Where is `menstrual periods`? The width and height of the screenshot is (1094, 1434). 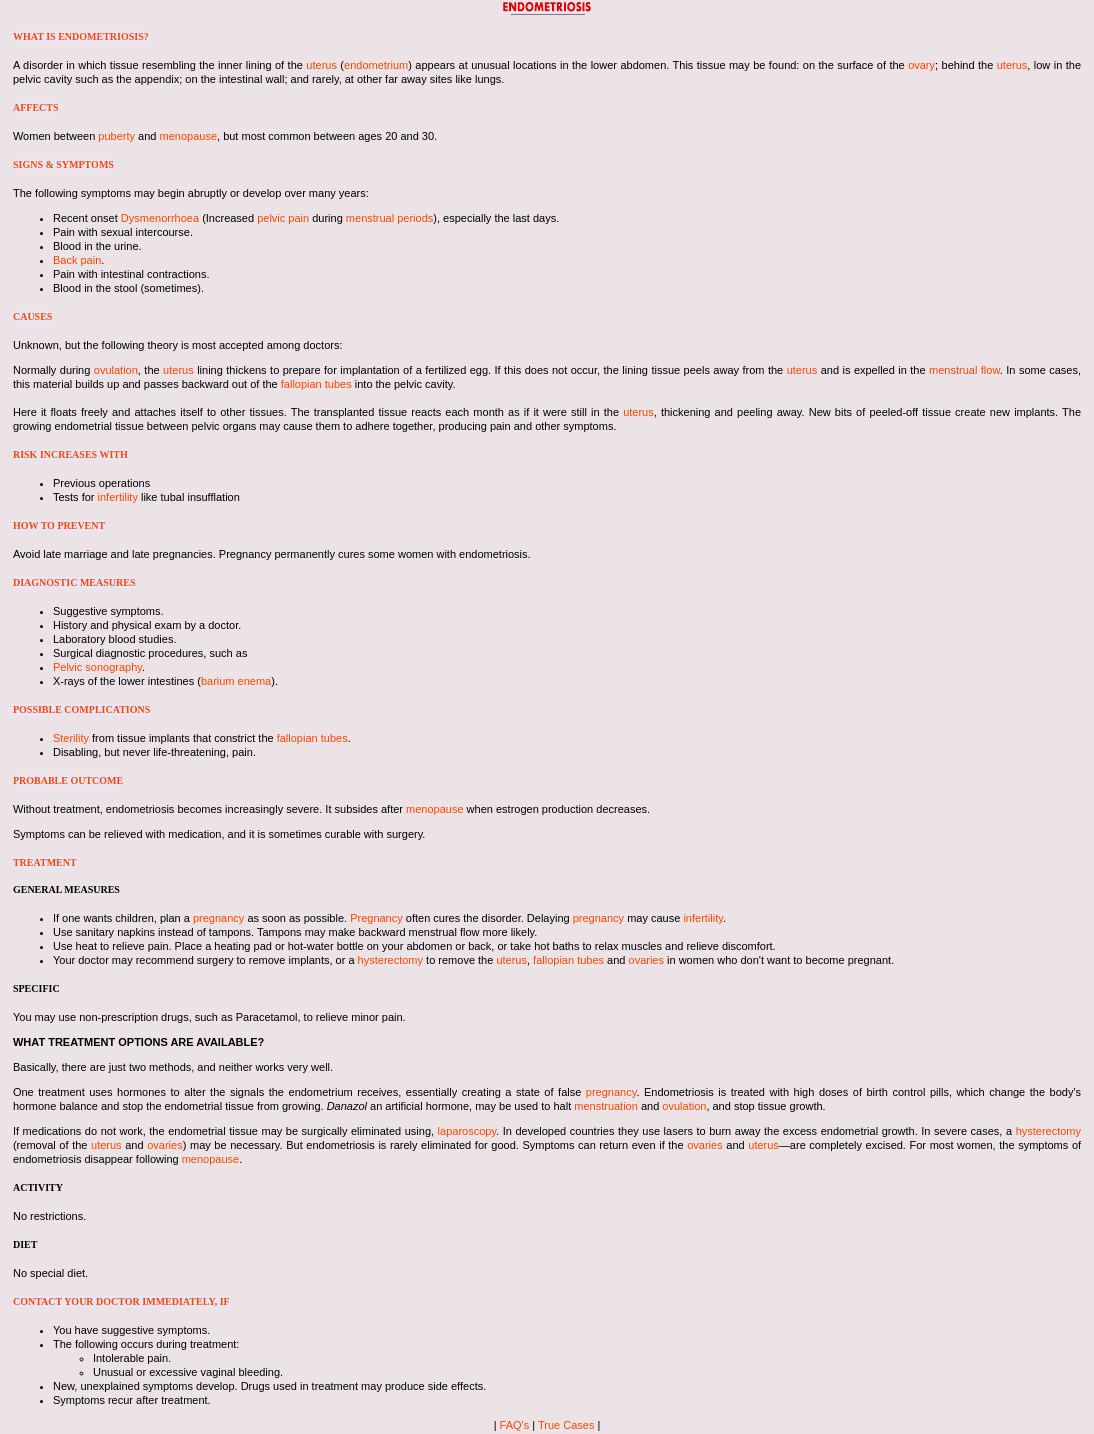
menstrual periods is located at coordinates (389, 218).